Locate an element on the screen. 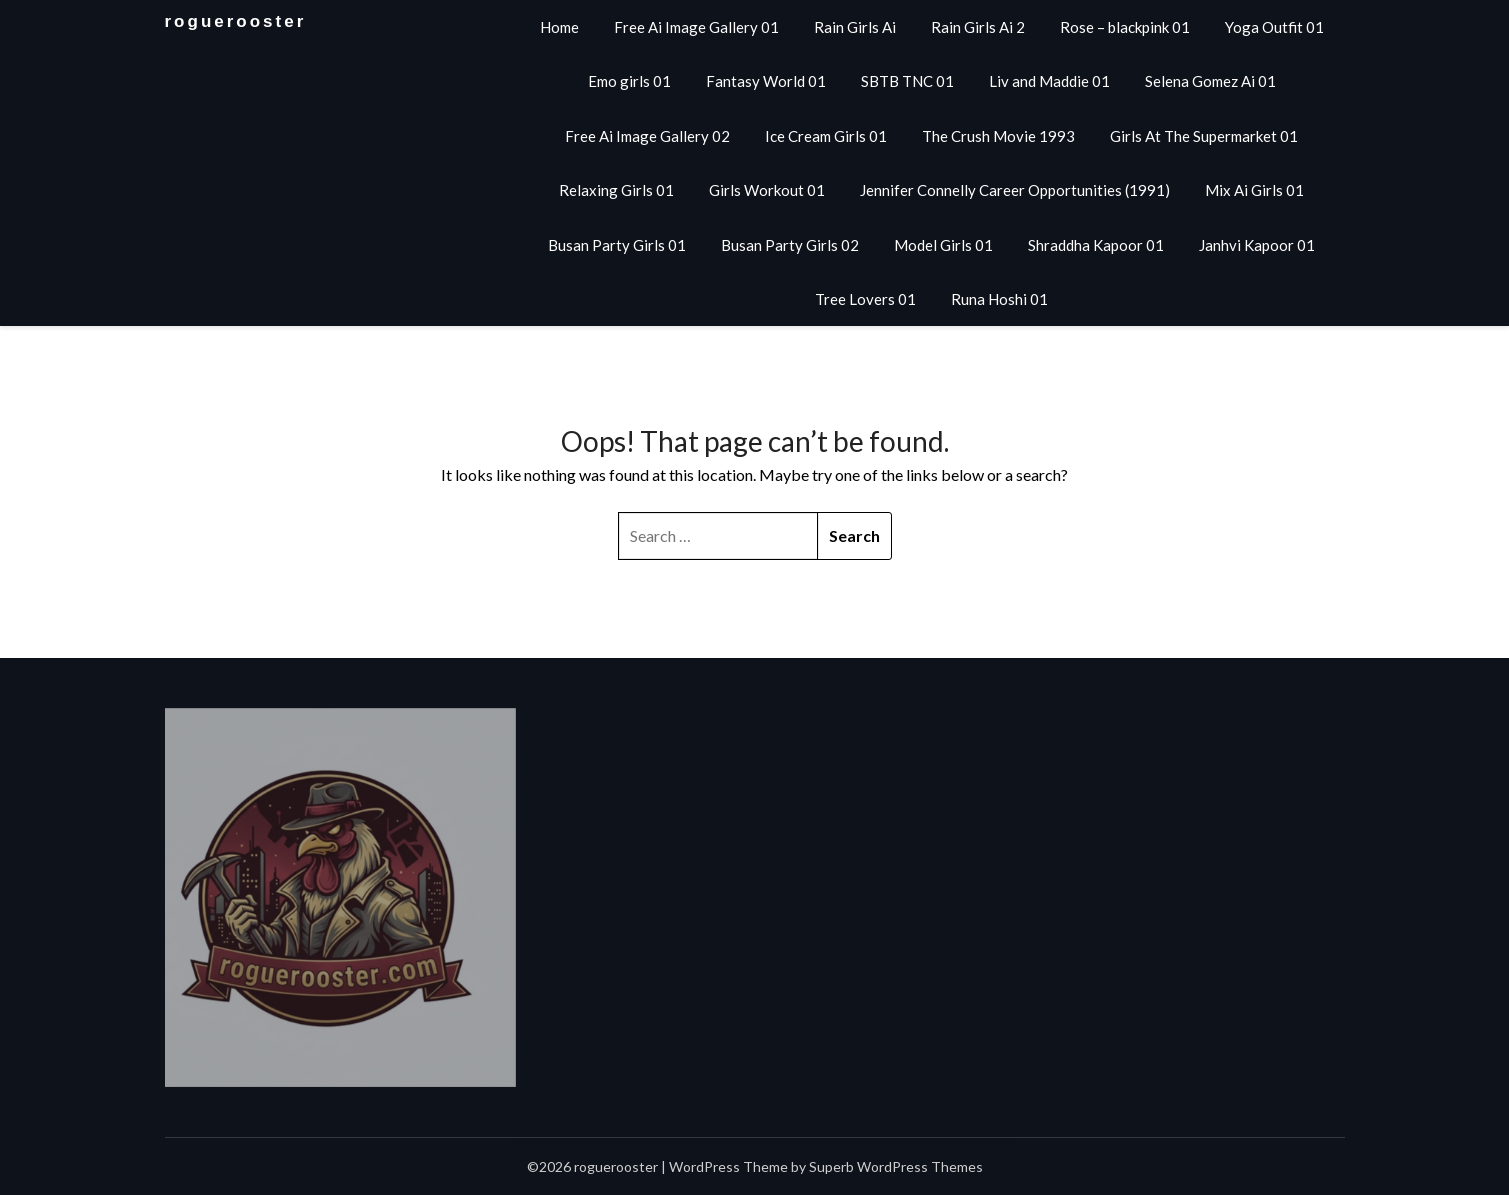  Free Ai Image Gallery 01 is located at coordinates (696, 27).